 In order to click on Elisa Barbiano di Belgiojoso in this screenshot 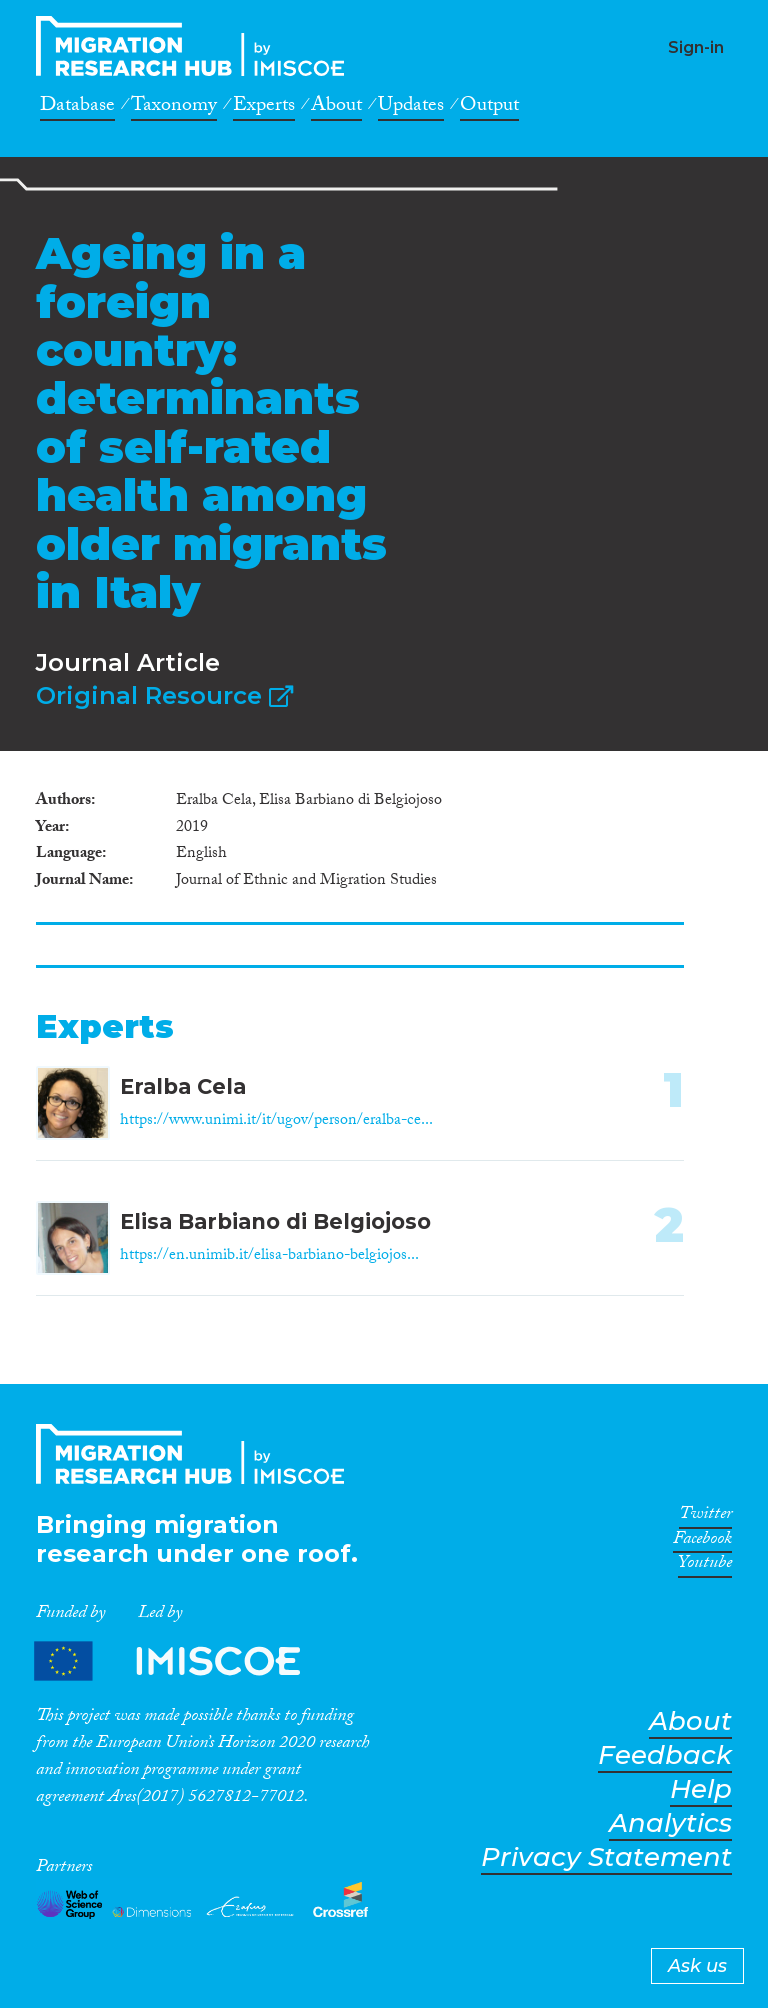, I will do `click(275, 1221)`.